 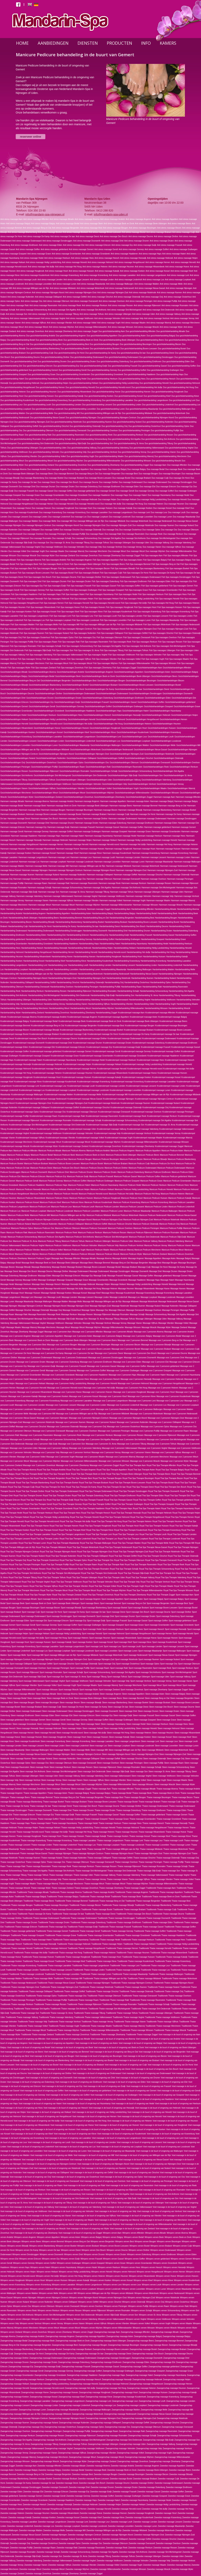 I want to click on Gezichtsbehandelingen Het Hoog, so click(x=108, y=724).